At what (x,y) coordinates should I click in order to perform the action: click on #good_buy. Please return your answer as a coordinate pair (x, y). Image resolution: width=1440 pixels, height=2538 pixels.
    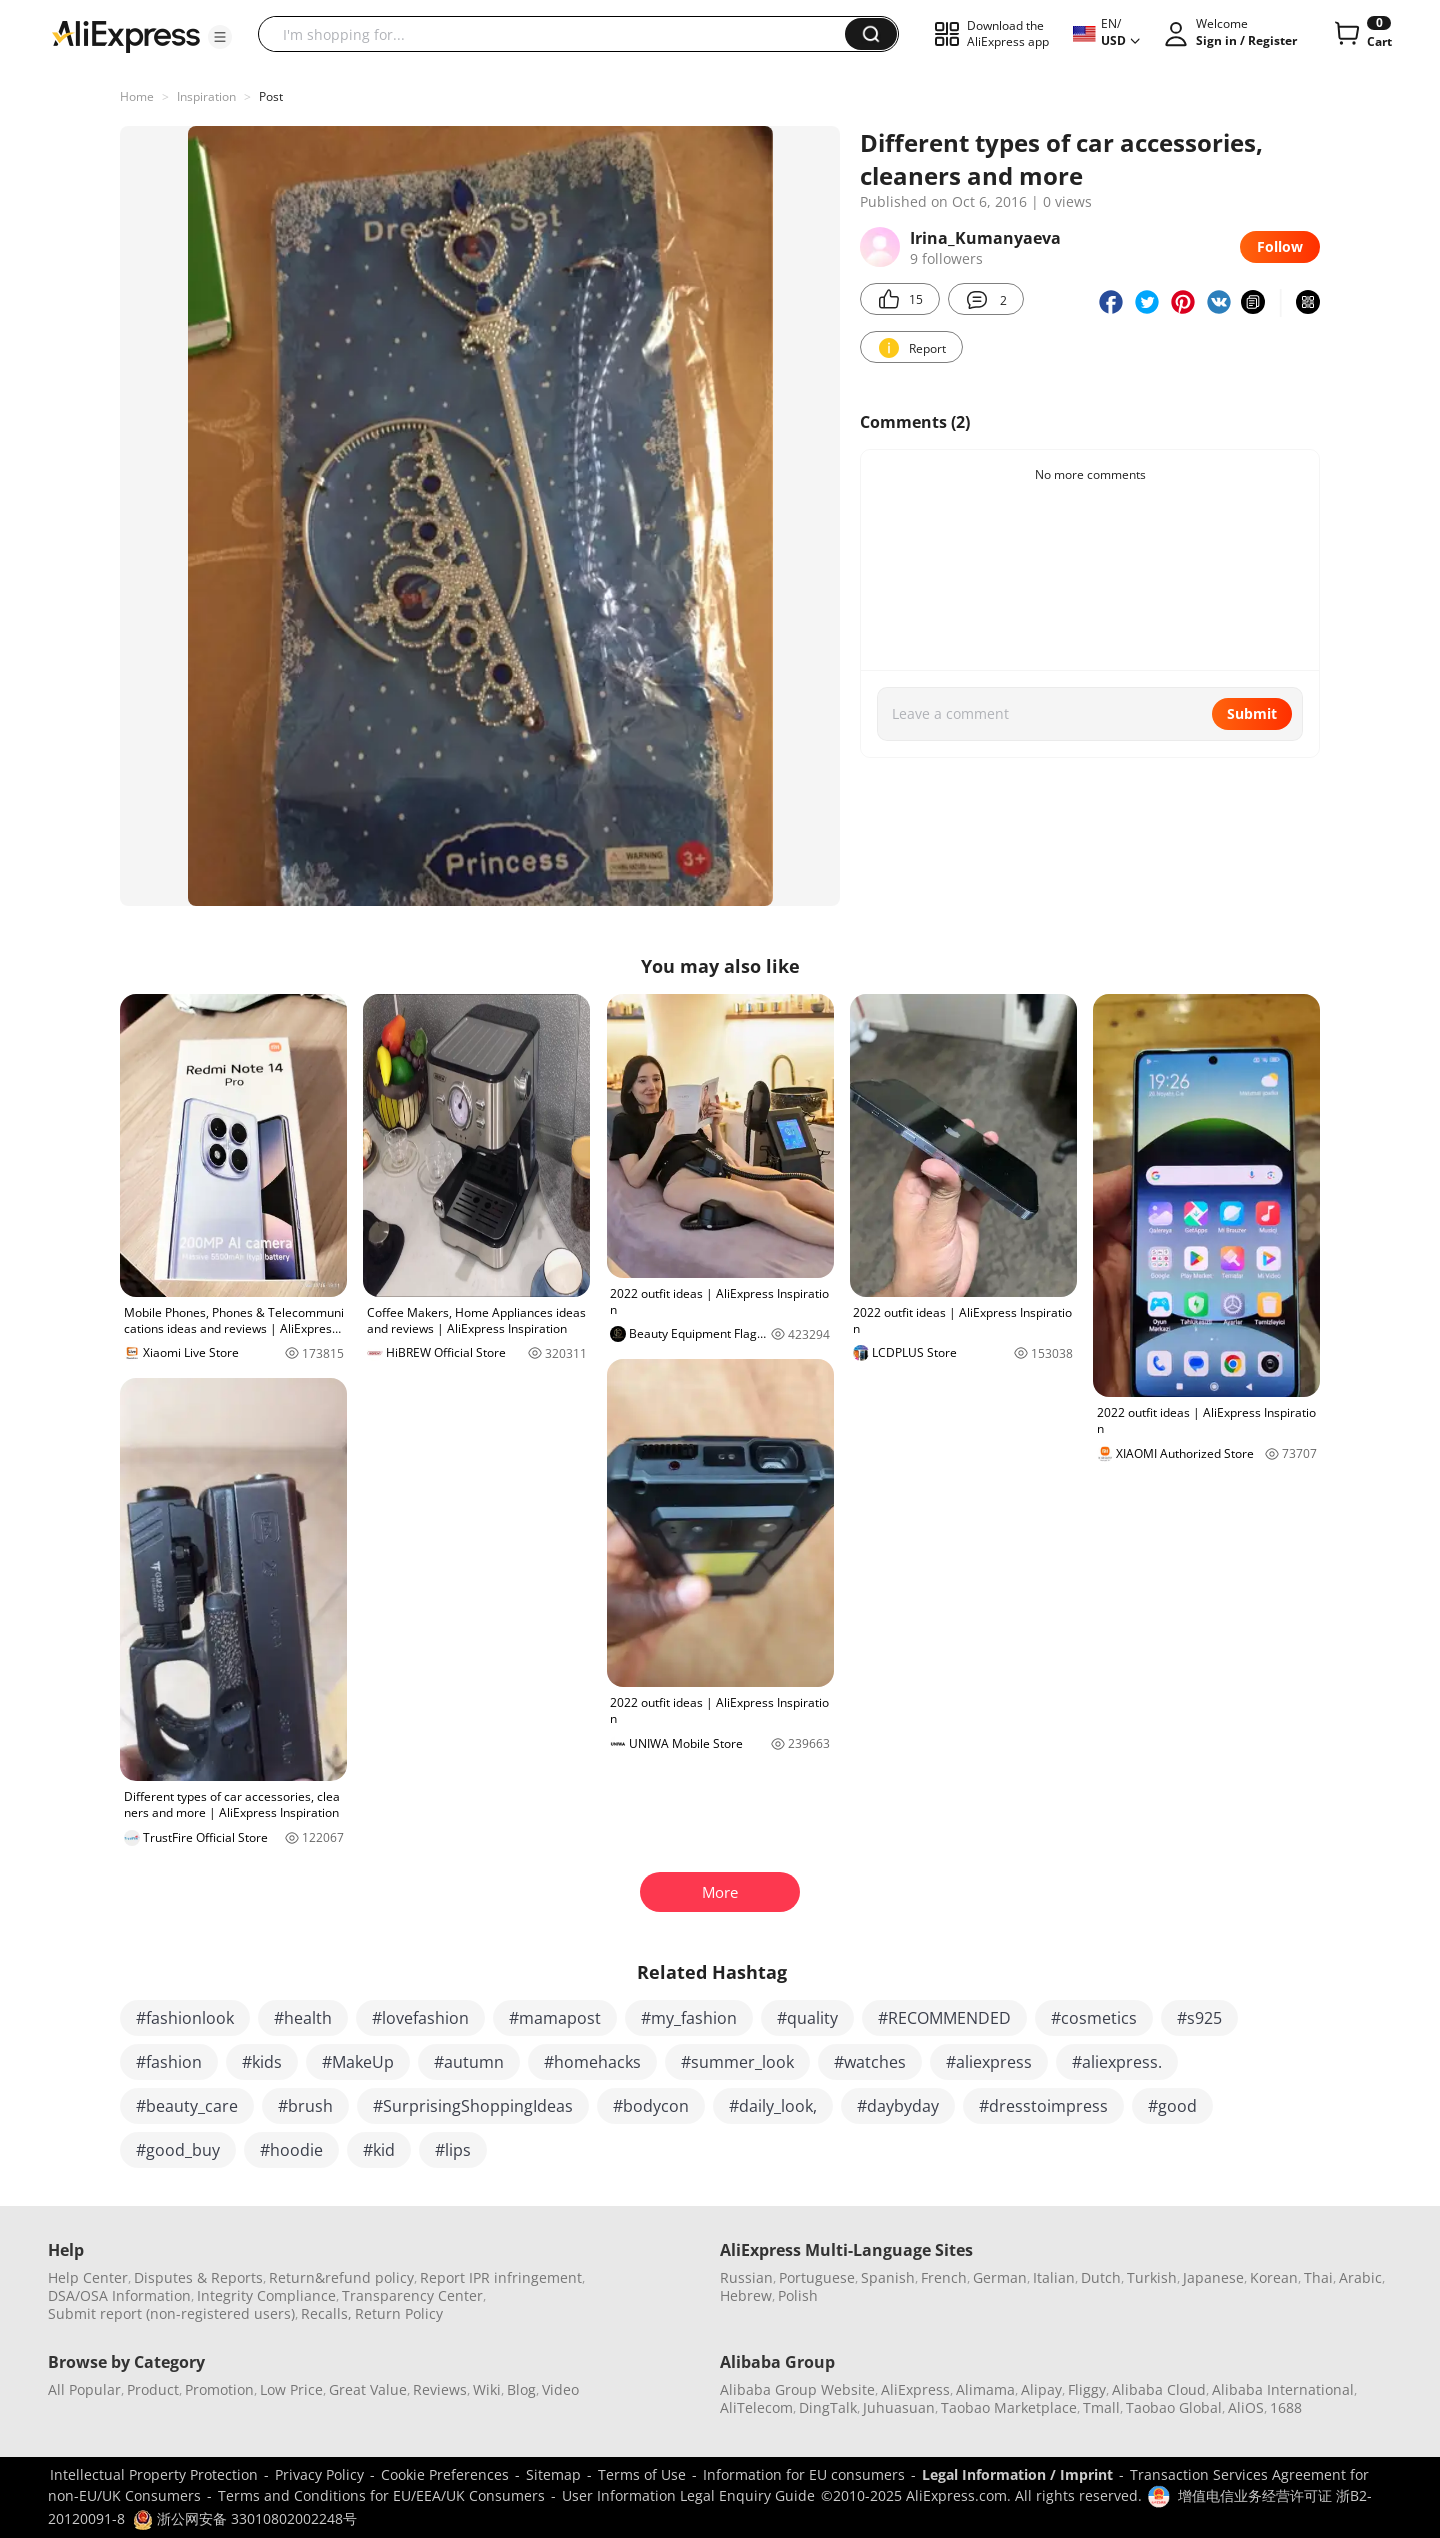
    Looking at the image, I should click on (178, 2150).